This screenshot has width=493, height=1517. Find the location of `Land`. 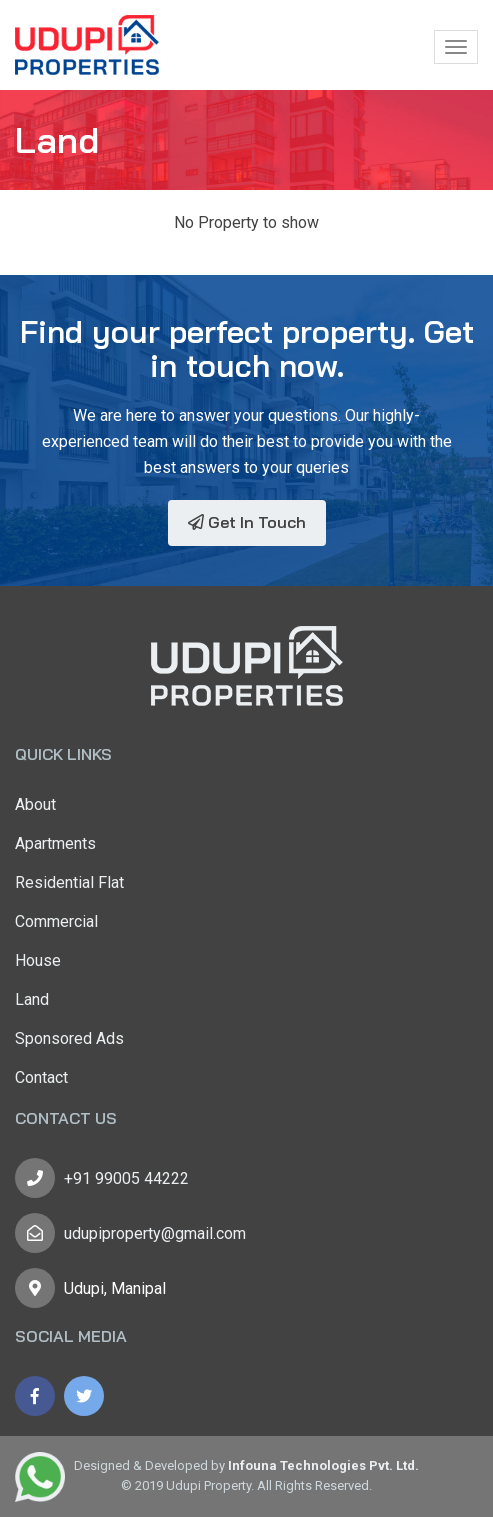

Land is located at coordinates (32, 999).